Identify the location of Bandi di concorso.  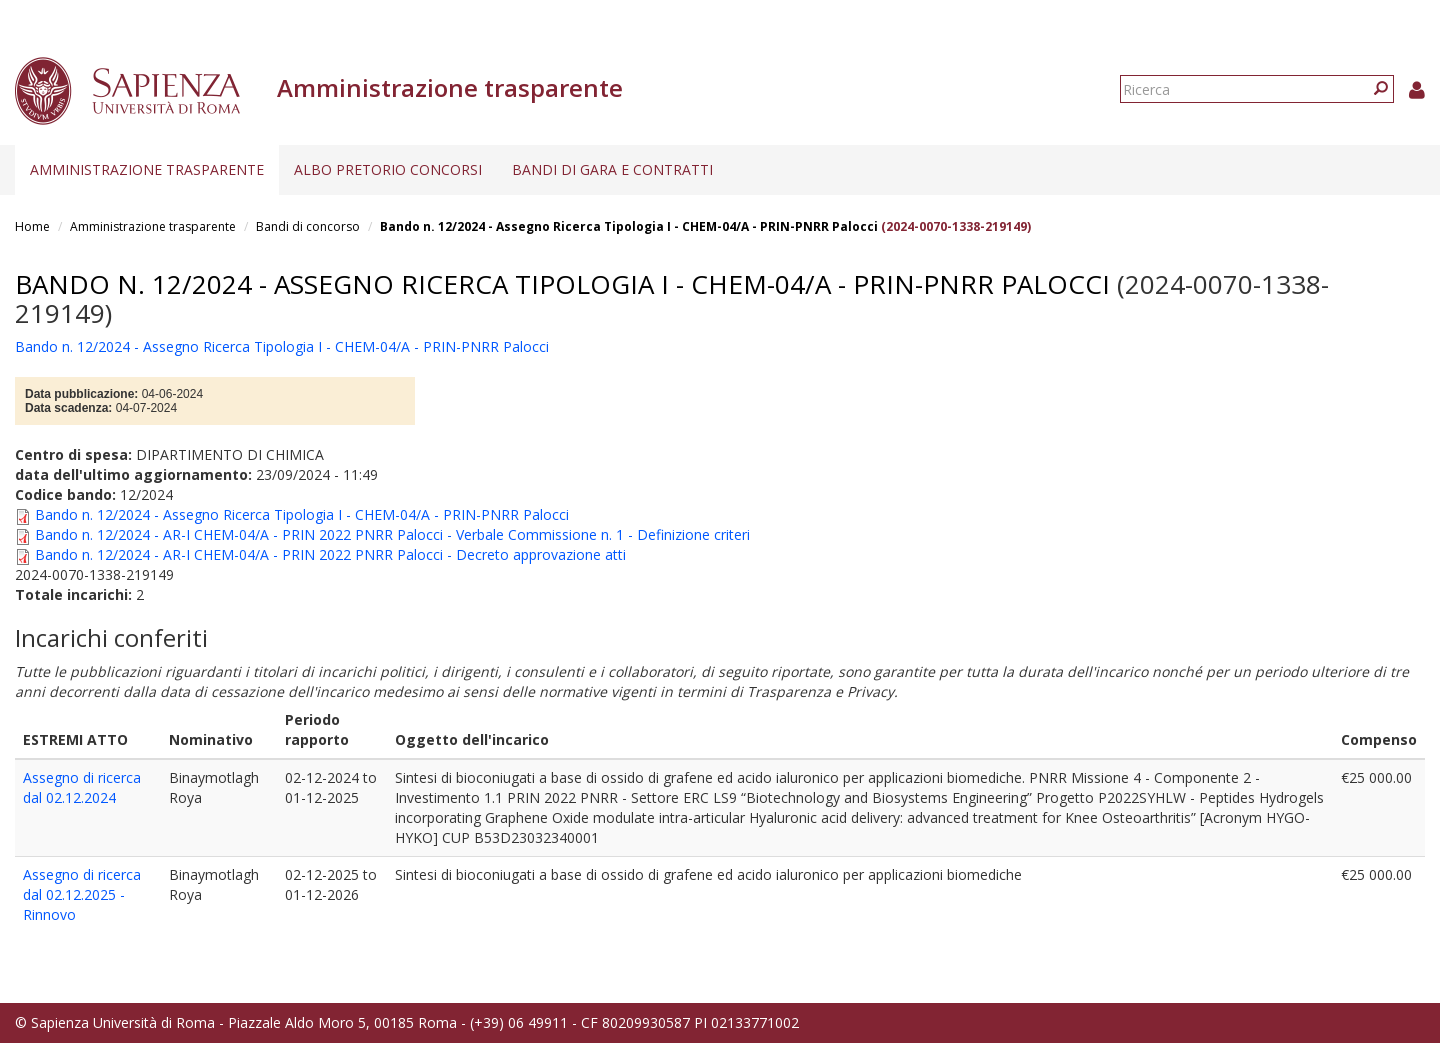
(308, 226).